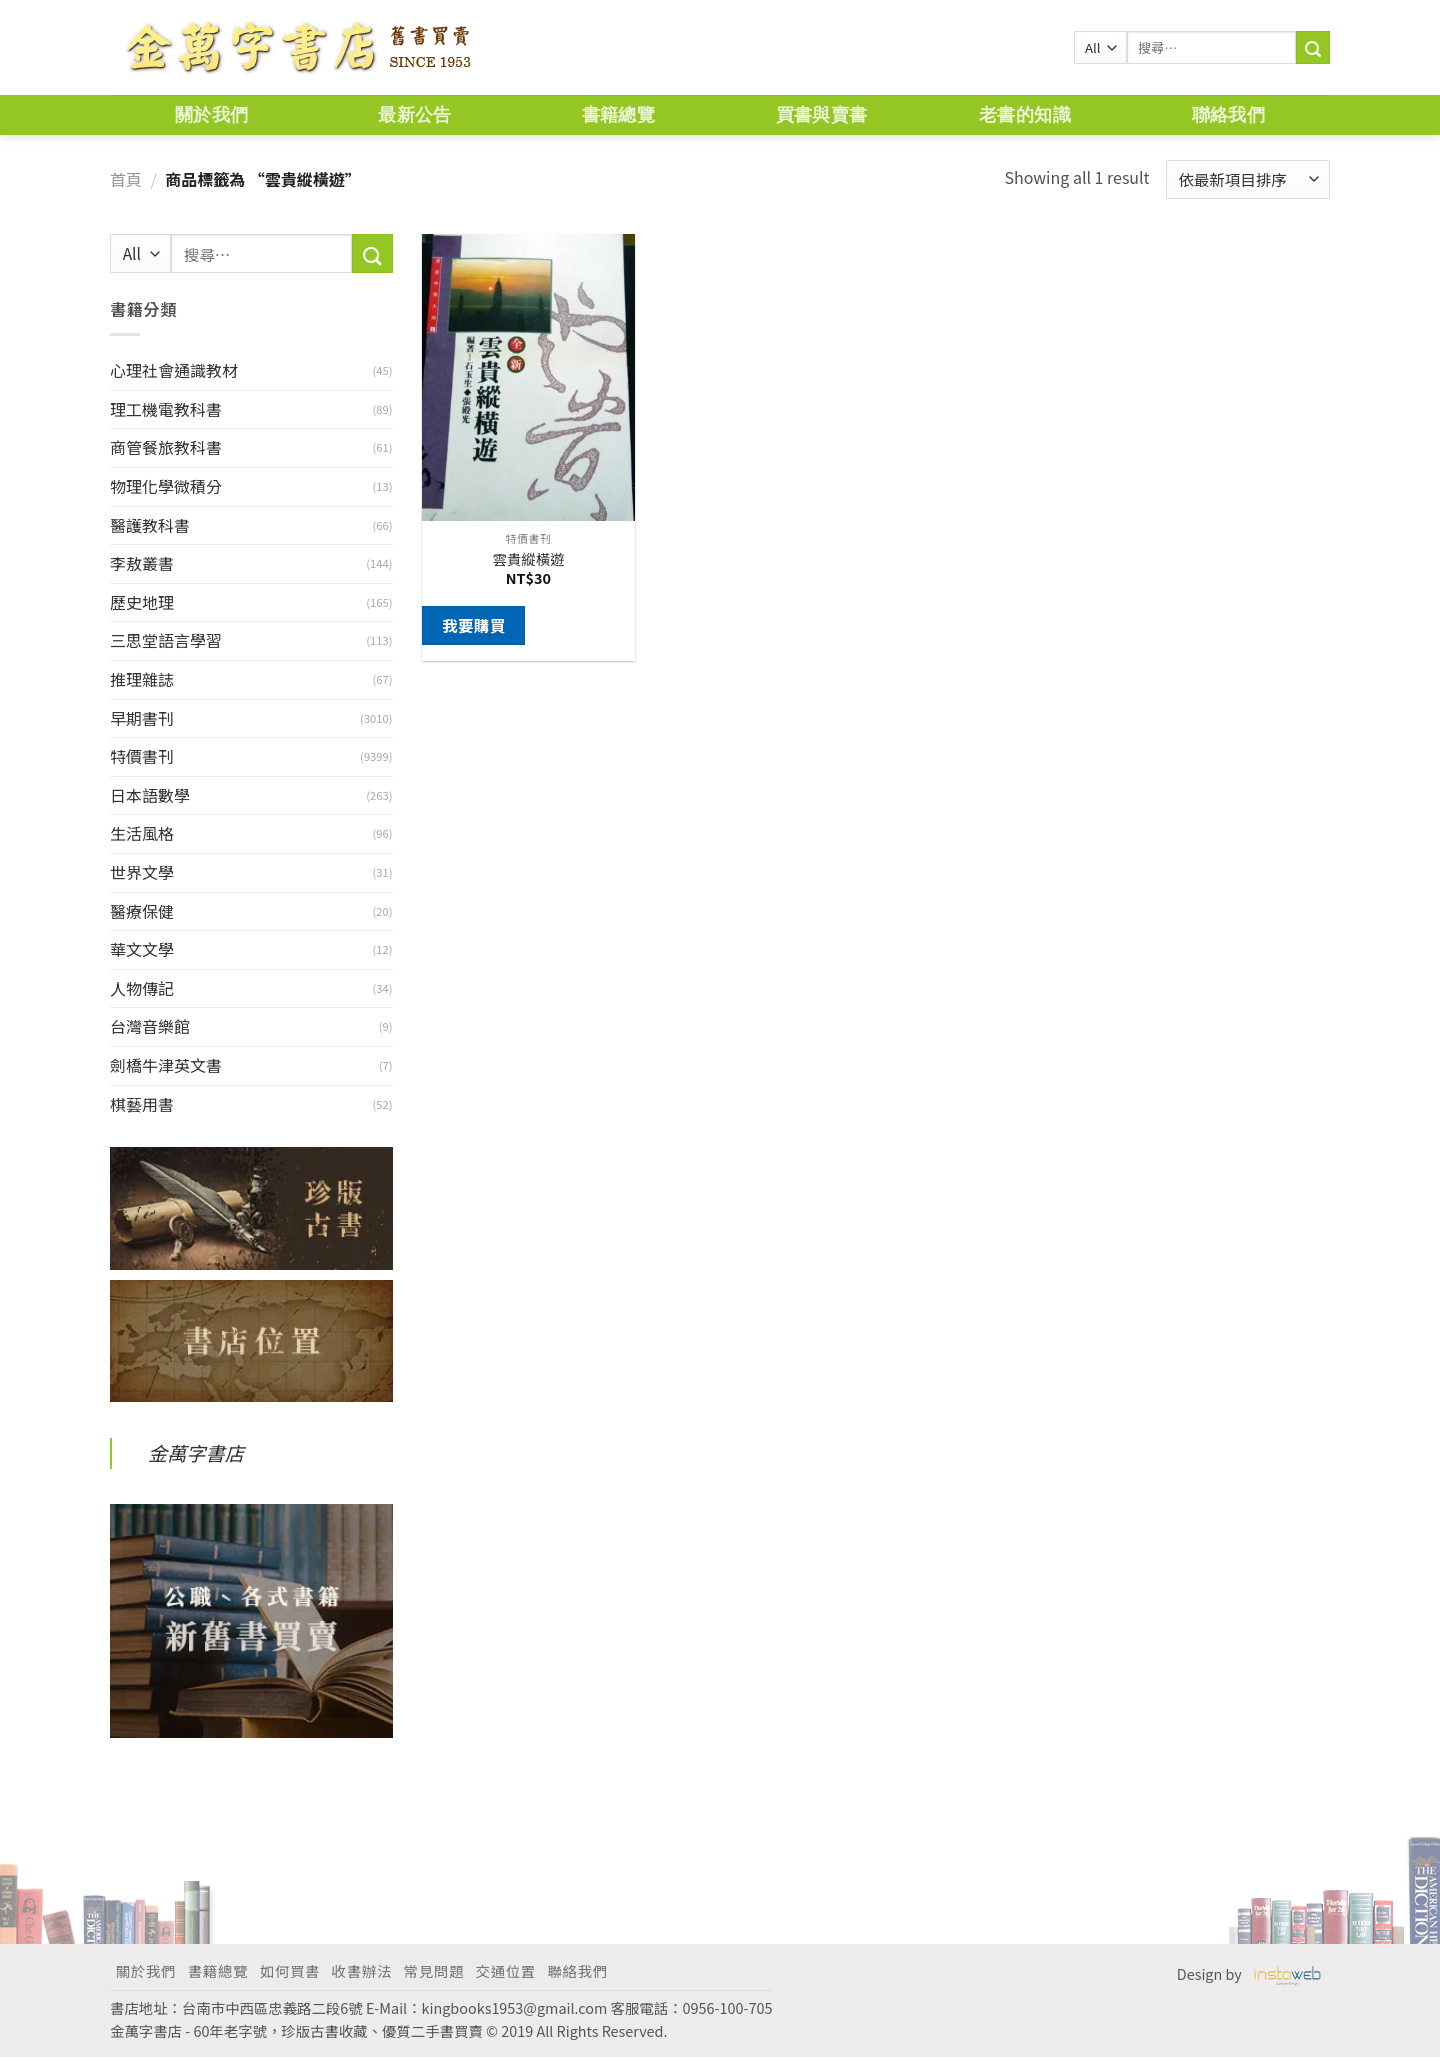 The image size is (1440, 2057). I want to click on 商管餐旅教科書, so click(166, 447).